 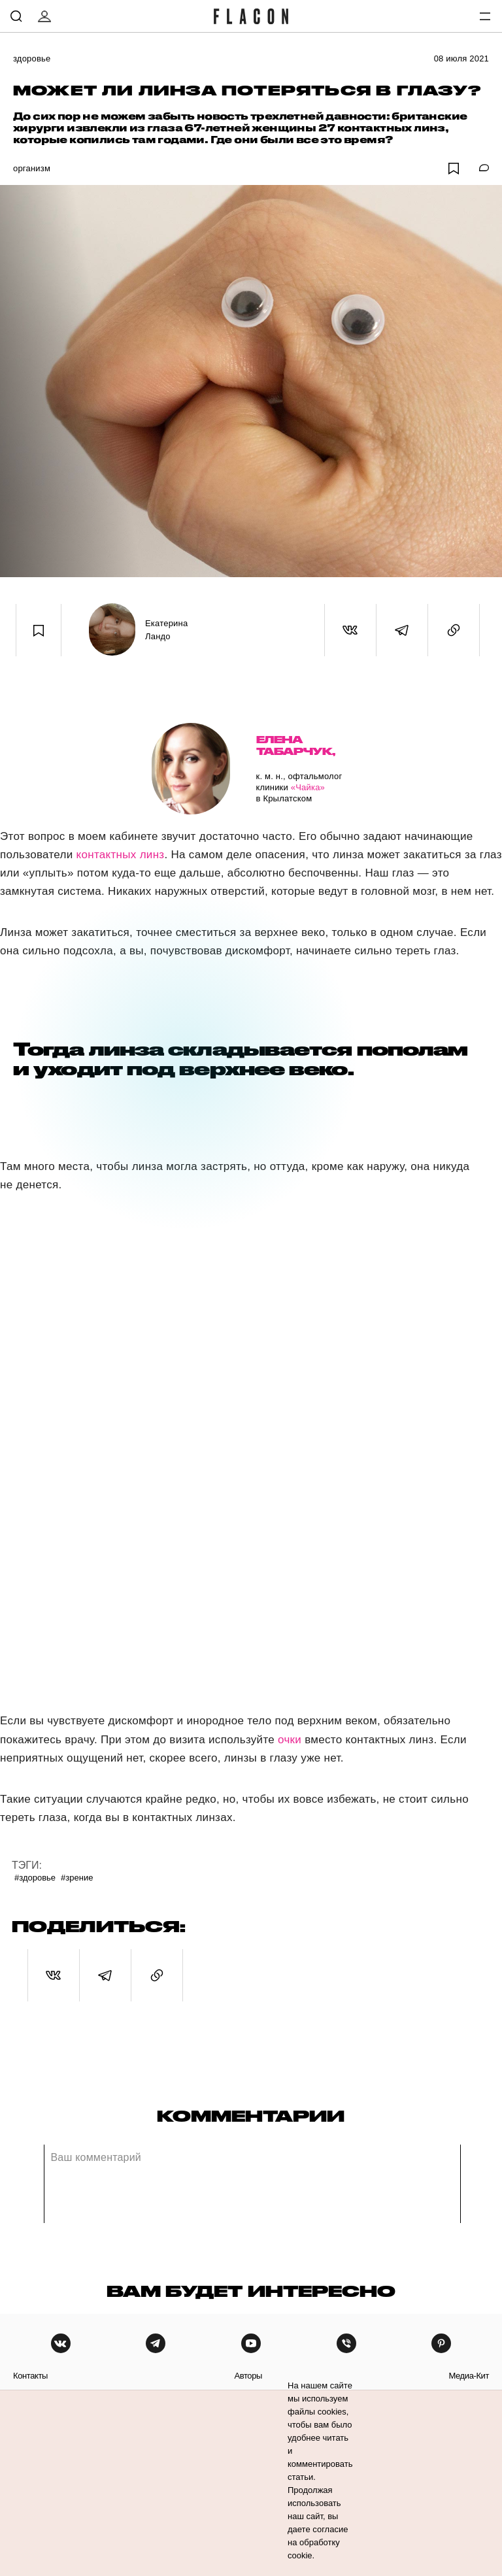 What do you see at coordinates (289, 1739) in the screenshot?
I see `очки` at bounding box center [289, 1739].